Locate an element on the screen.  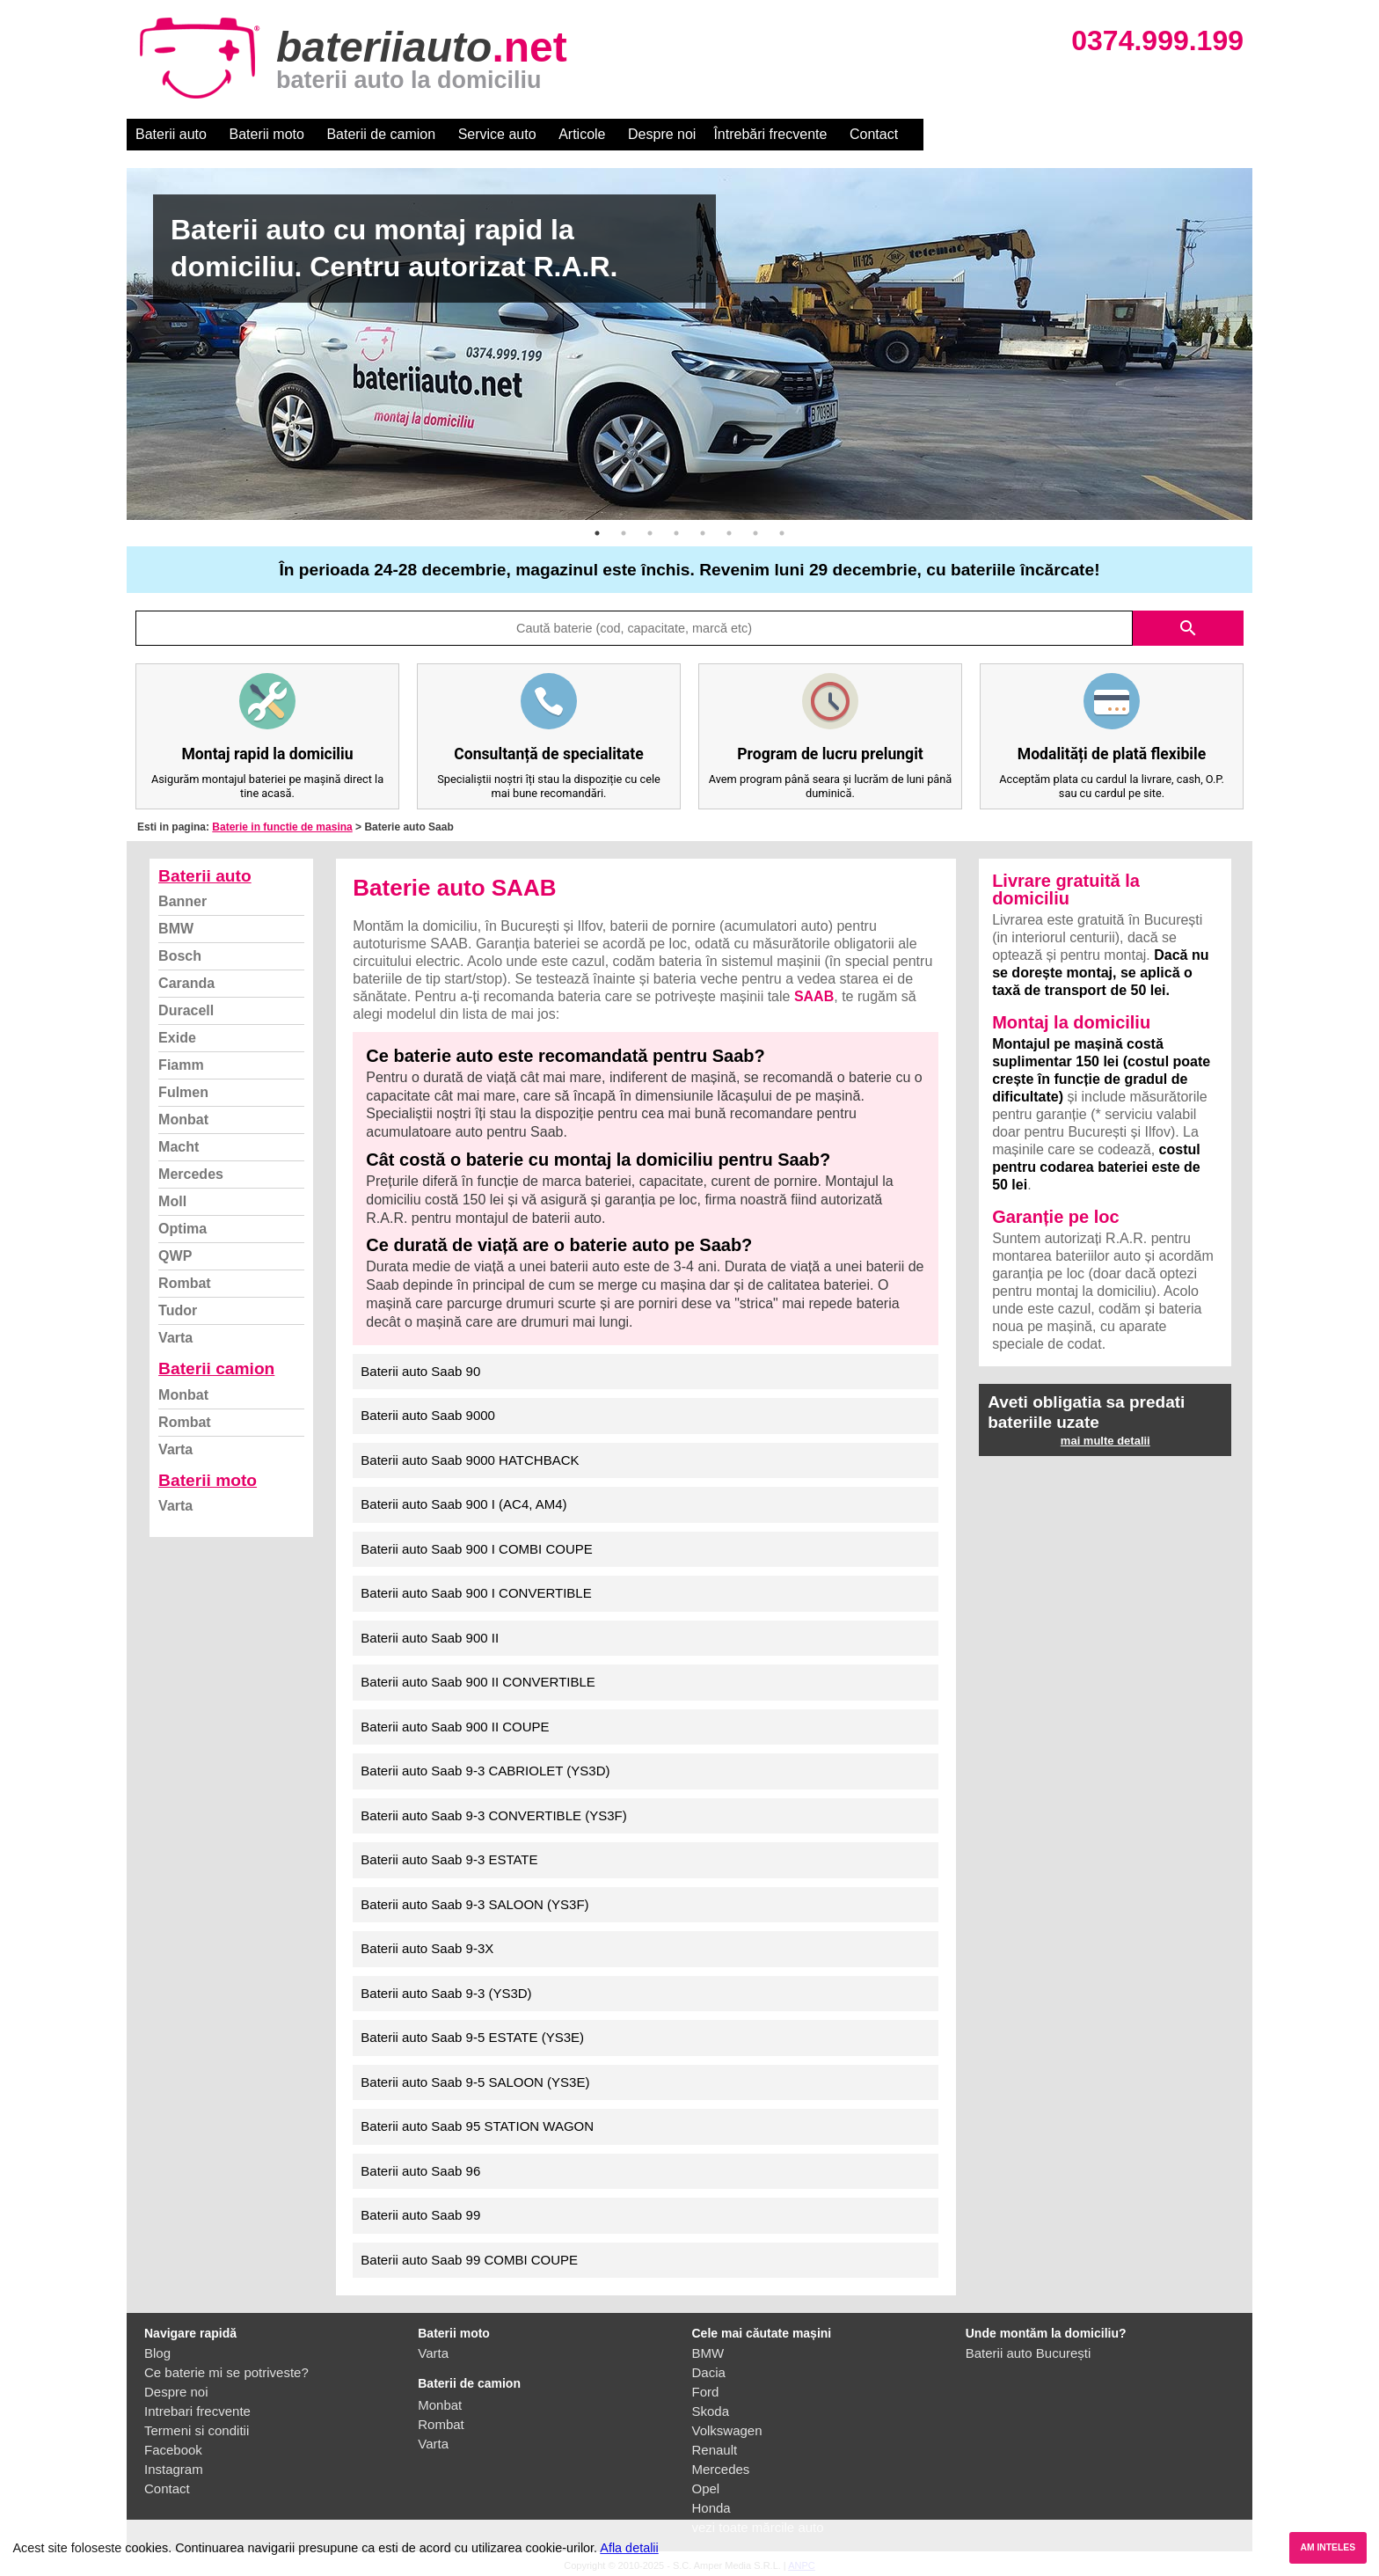
Opel is located at coordinates (706, 2488).